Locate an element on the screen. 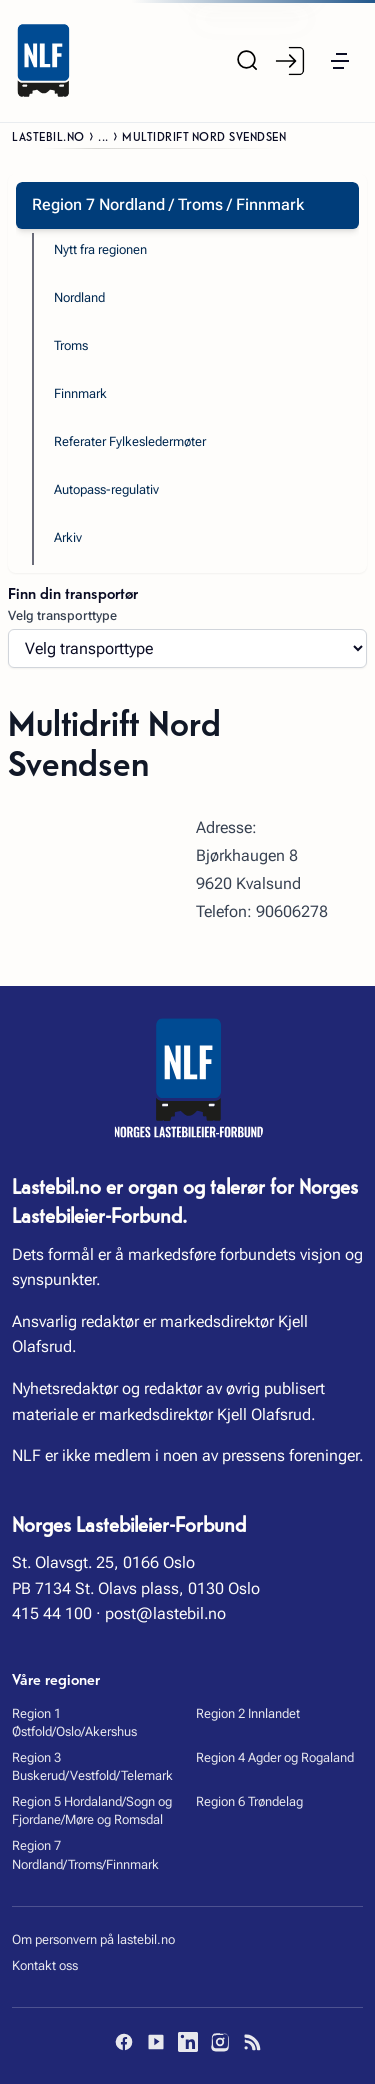 The height and width of the screenshot is (2084, 375). Nordland is located at coordinates (79, 297).